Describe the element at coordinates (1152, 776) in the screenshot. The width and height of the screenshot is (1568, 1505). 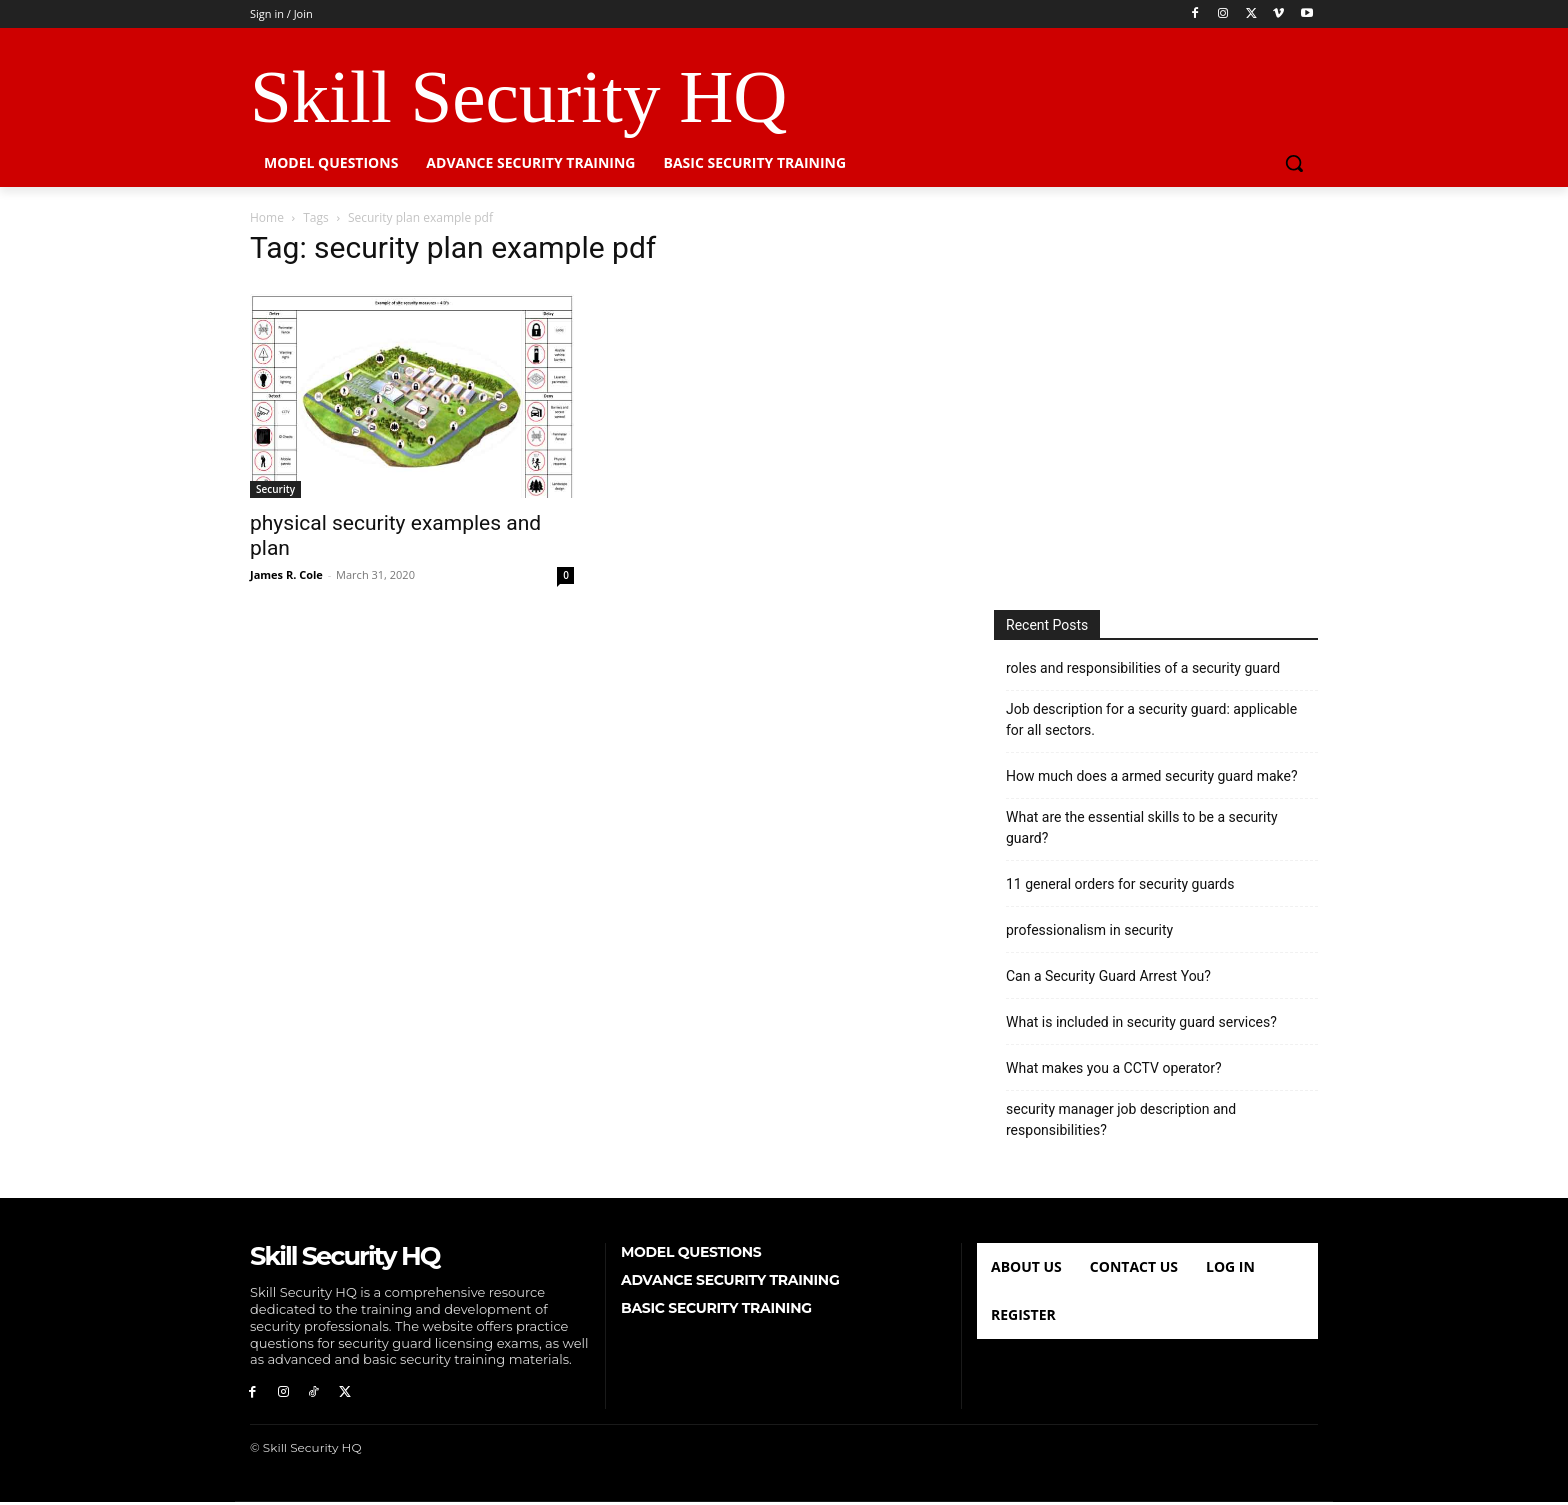
I see `How much does a armed security guard make?` at that location.